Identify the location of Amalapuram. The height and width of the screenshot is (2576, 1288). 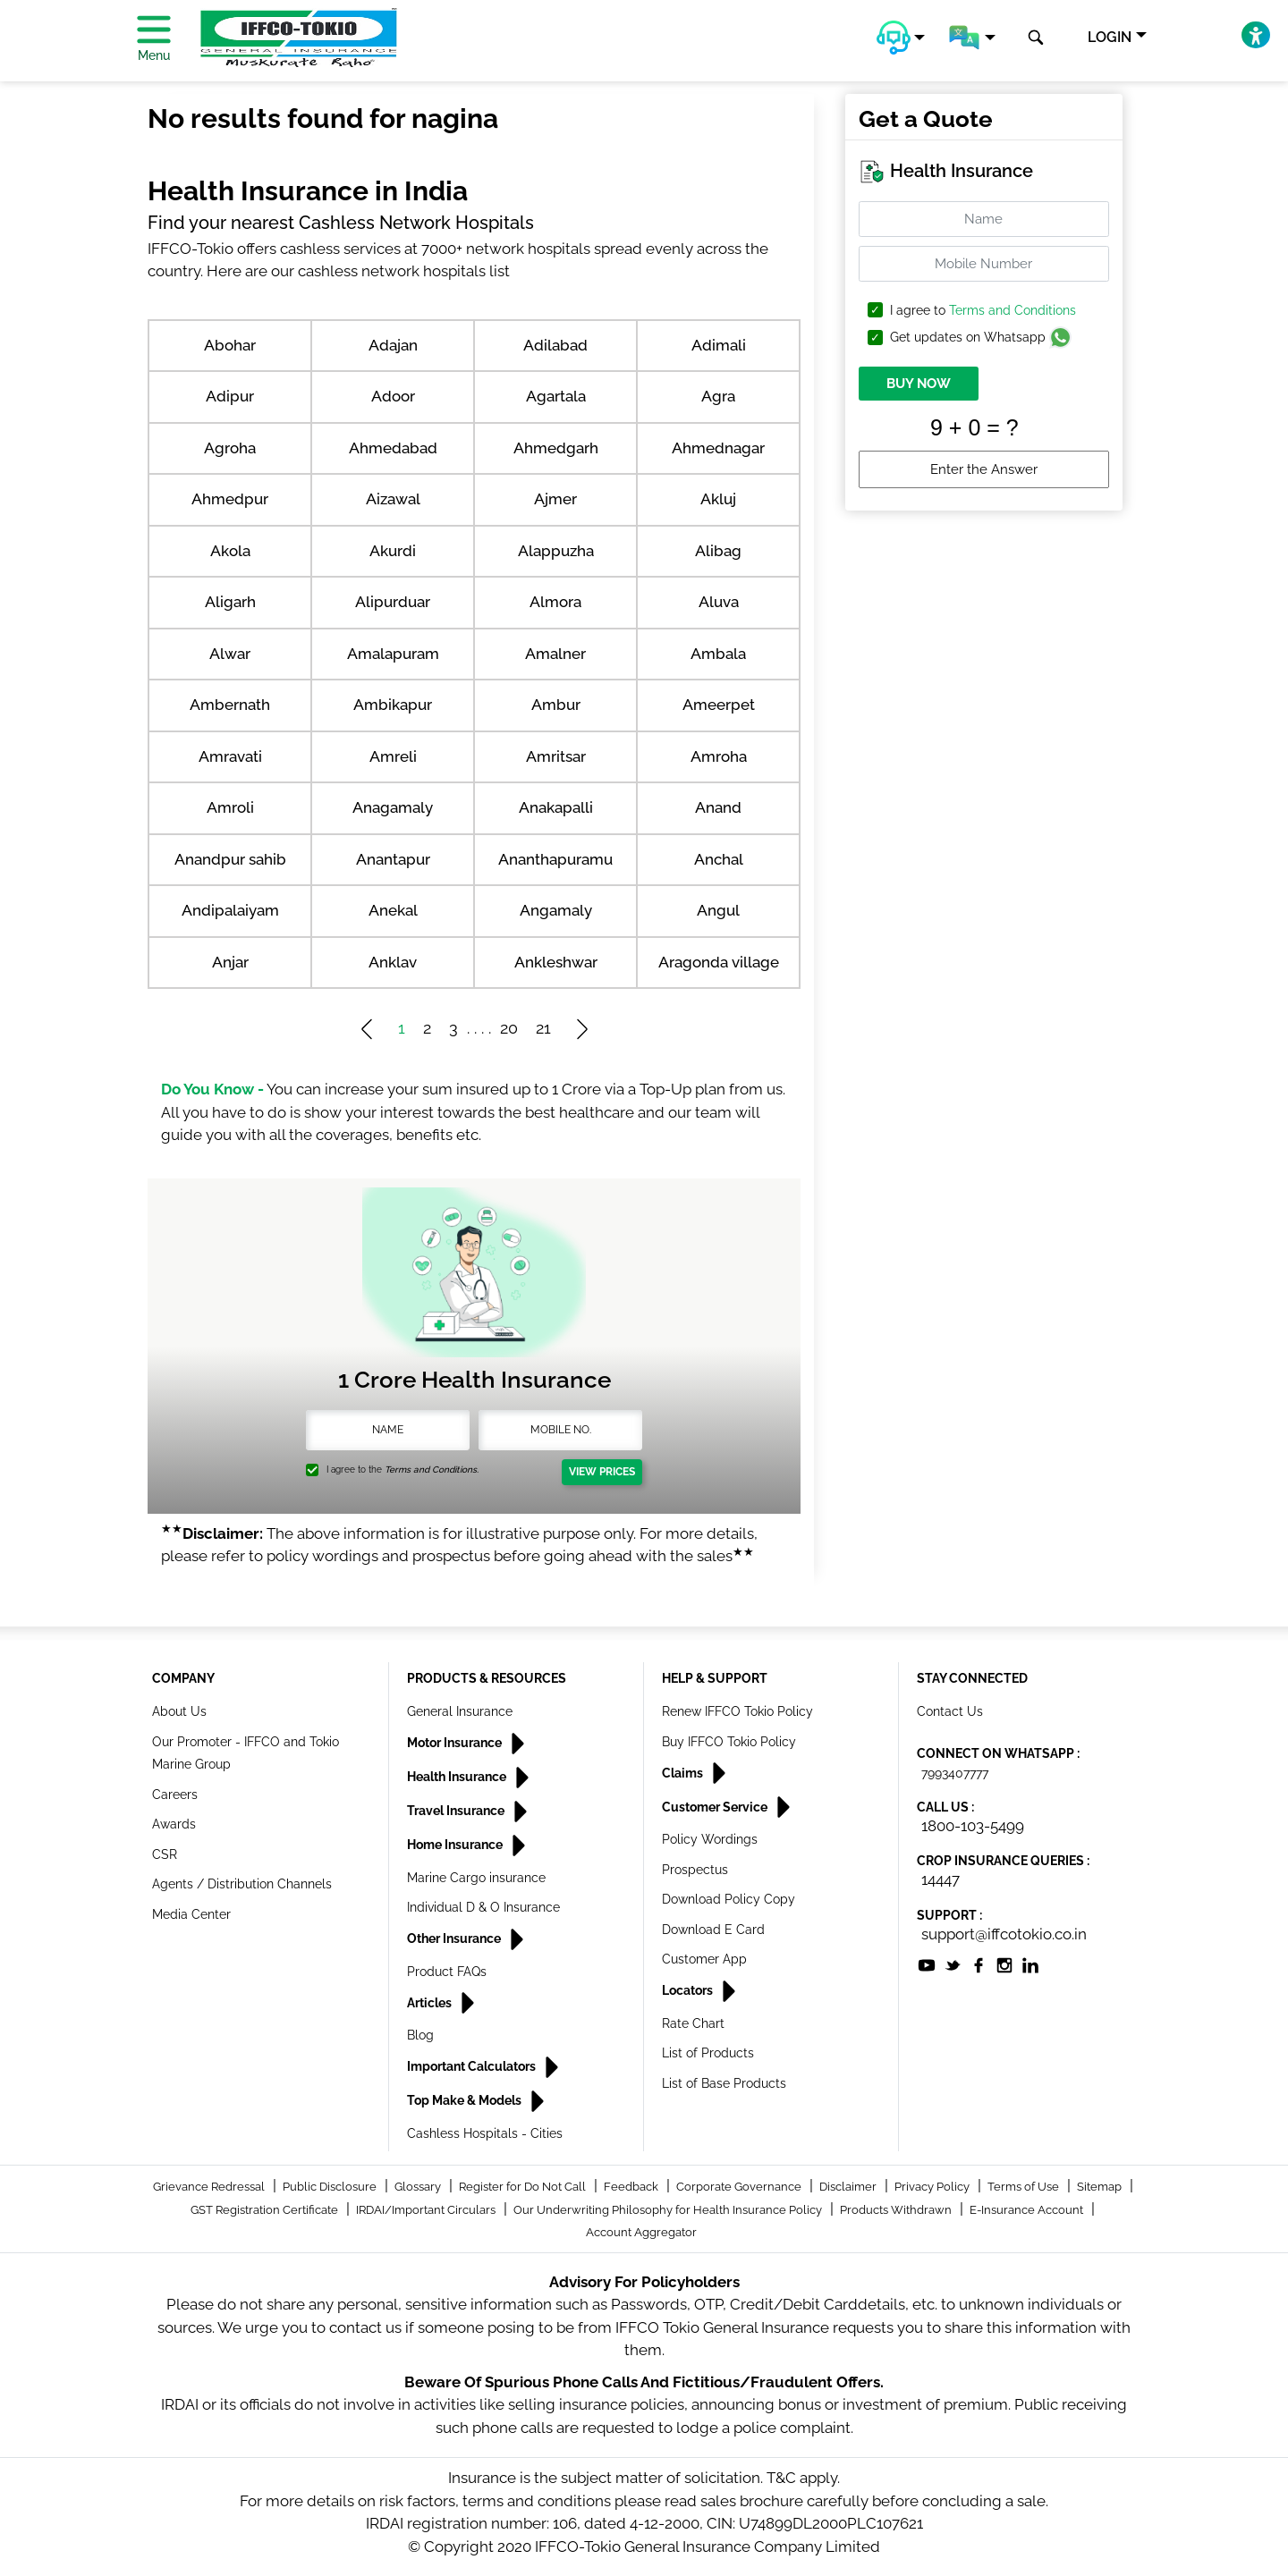
(393, 654).